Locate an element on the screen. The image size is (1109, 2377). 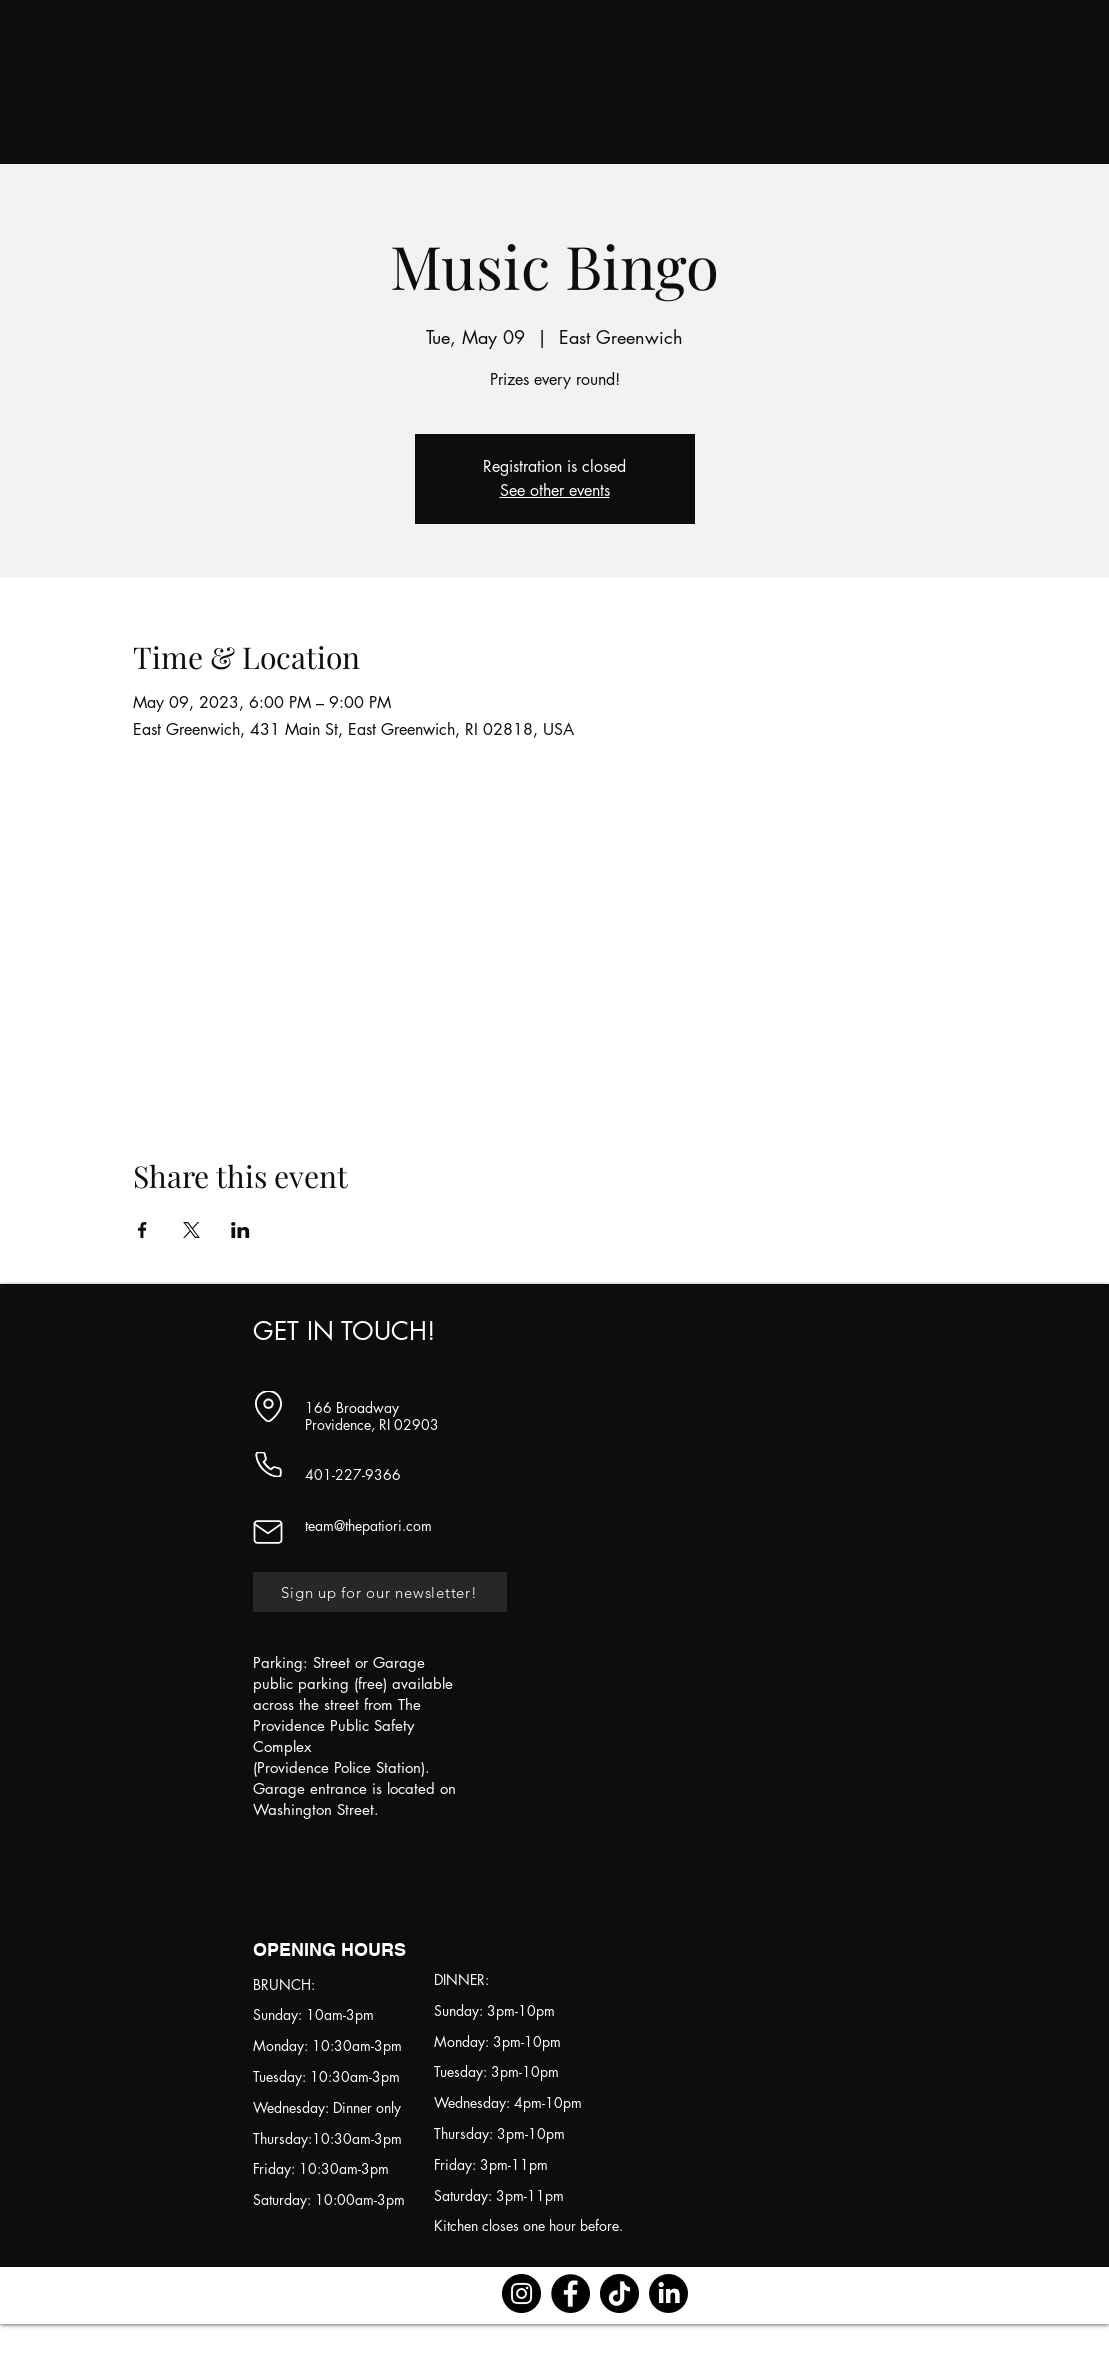
[Phone] is located at coordinates (268, 1464).